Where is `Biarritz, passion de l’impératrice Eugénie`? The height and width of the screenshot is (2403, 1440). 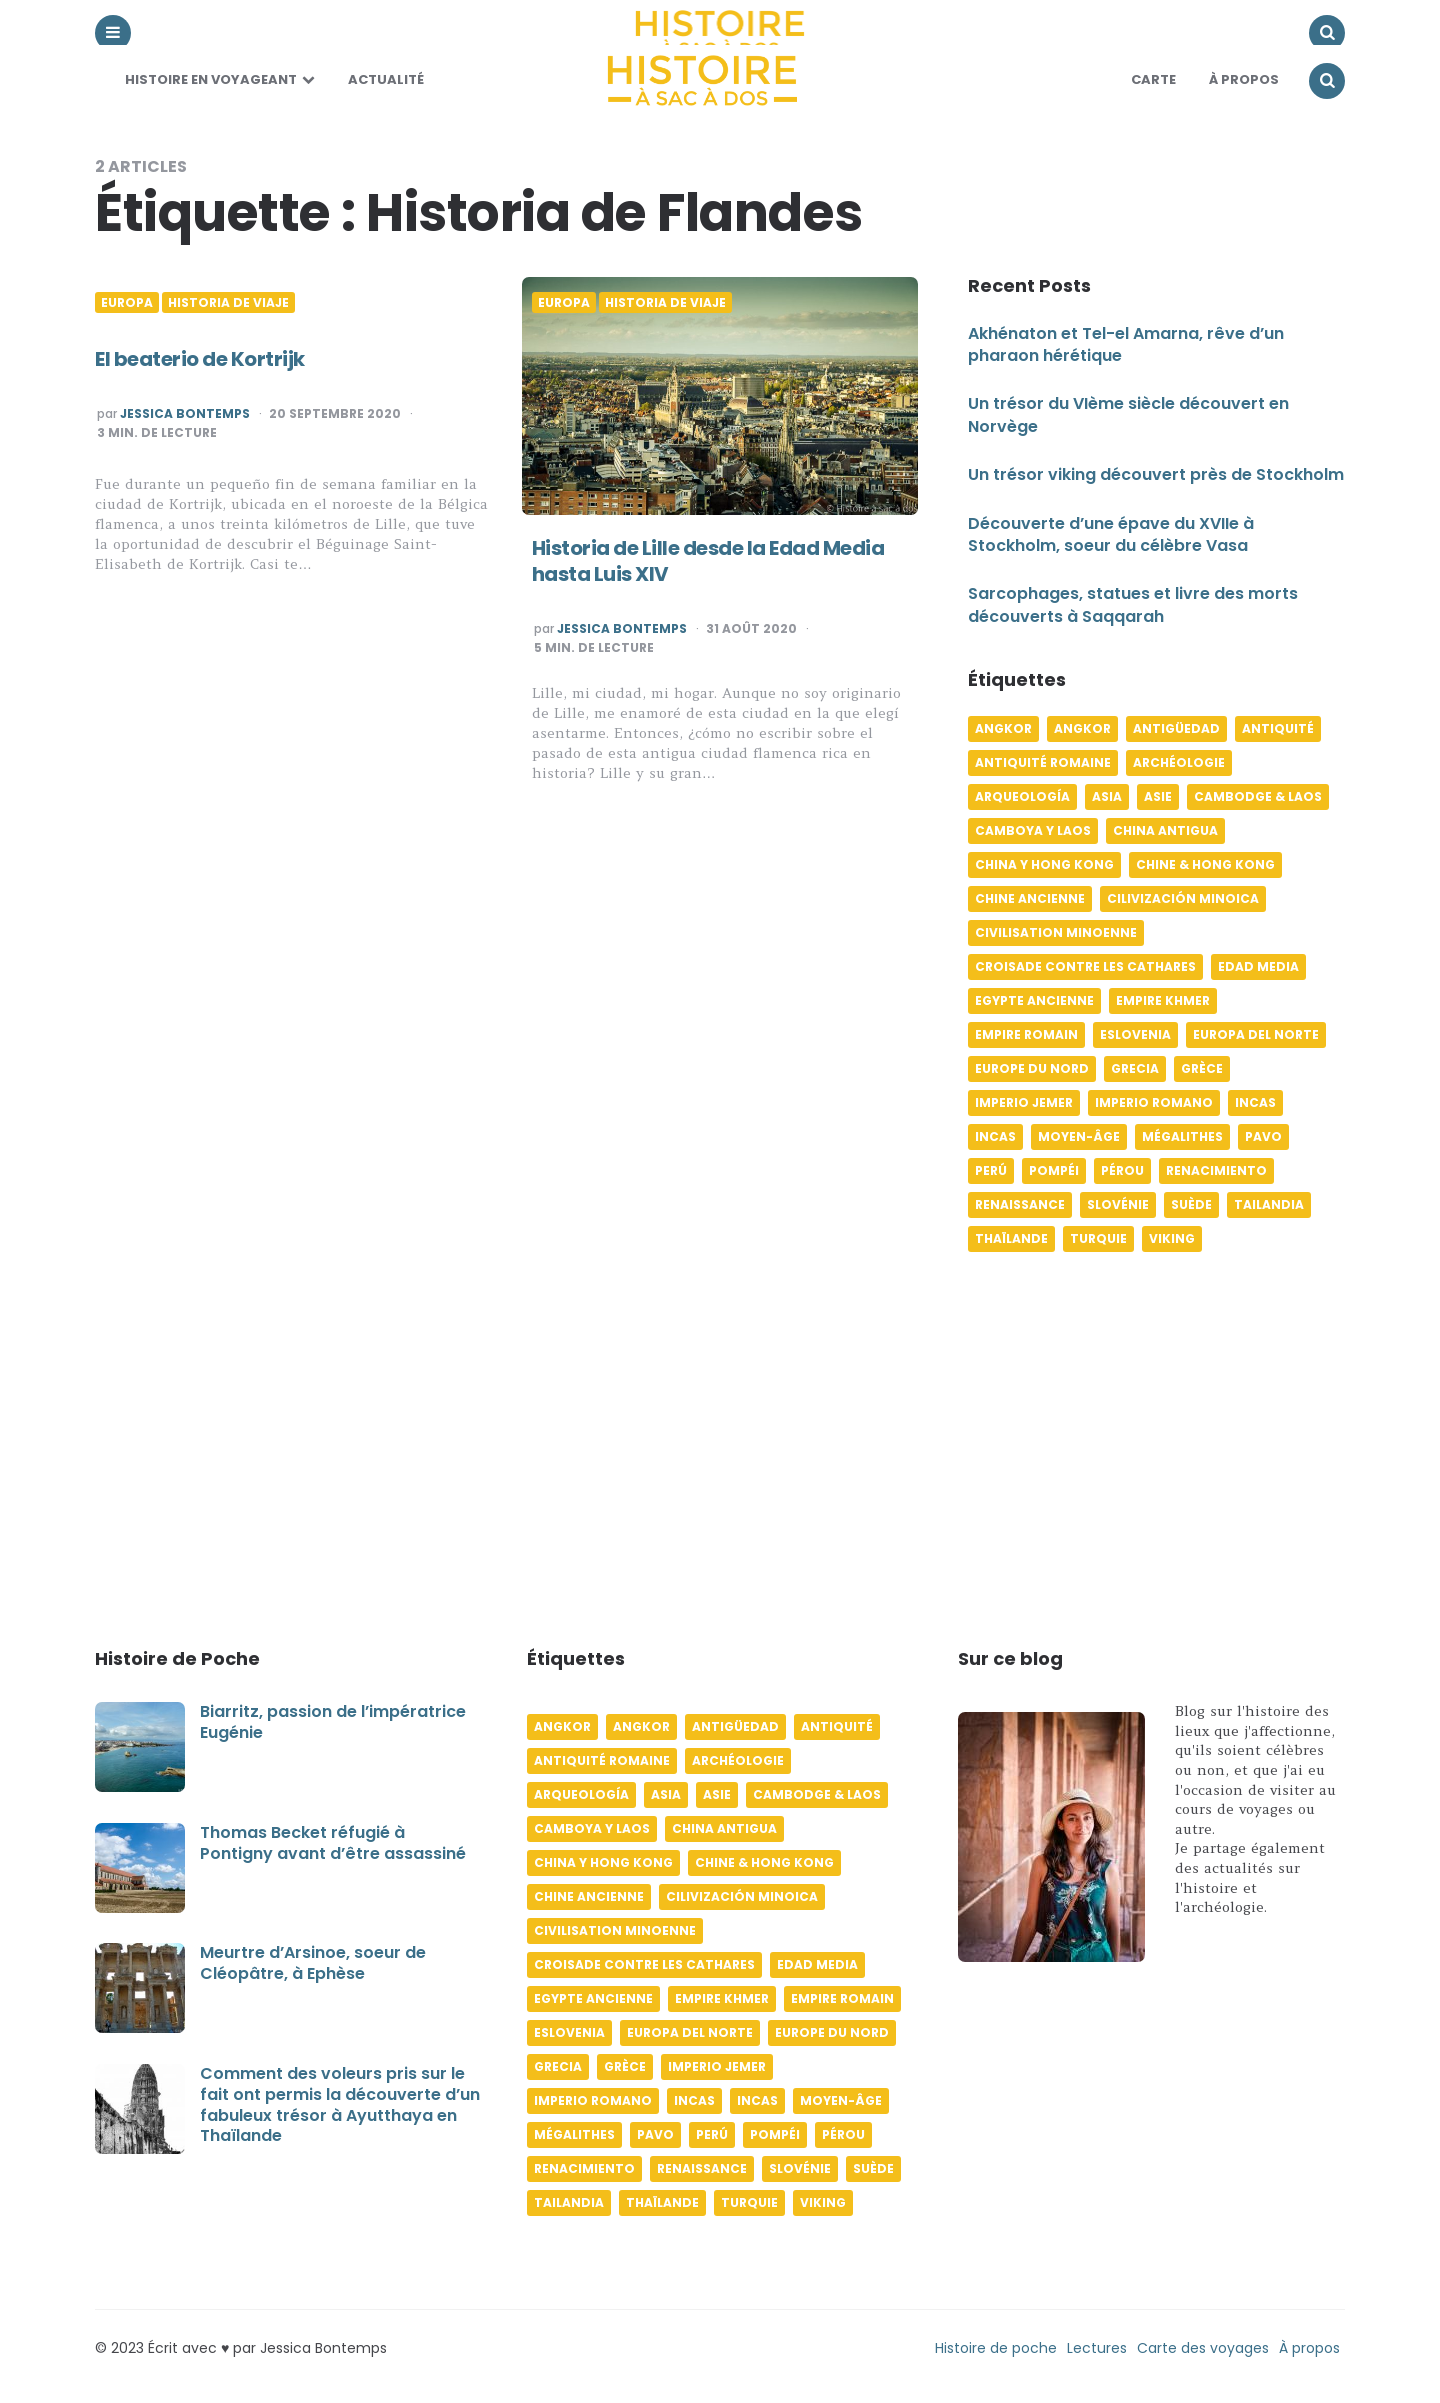 Biarritz, passion de l’impératrice Eugénie is located at coordinates (333, 1722).